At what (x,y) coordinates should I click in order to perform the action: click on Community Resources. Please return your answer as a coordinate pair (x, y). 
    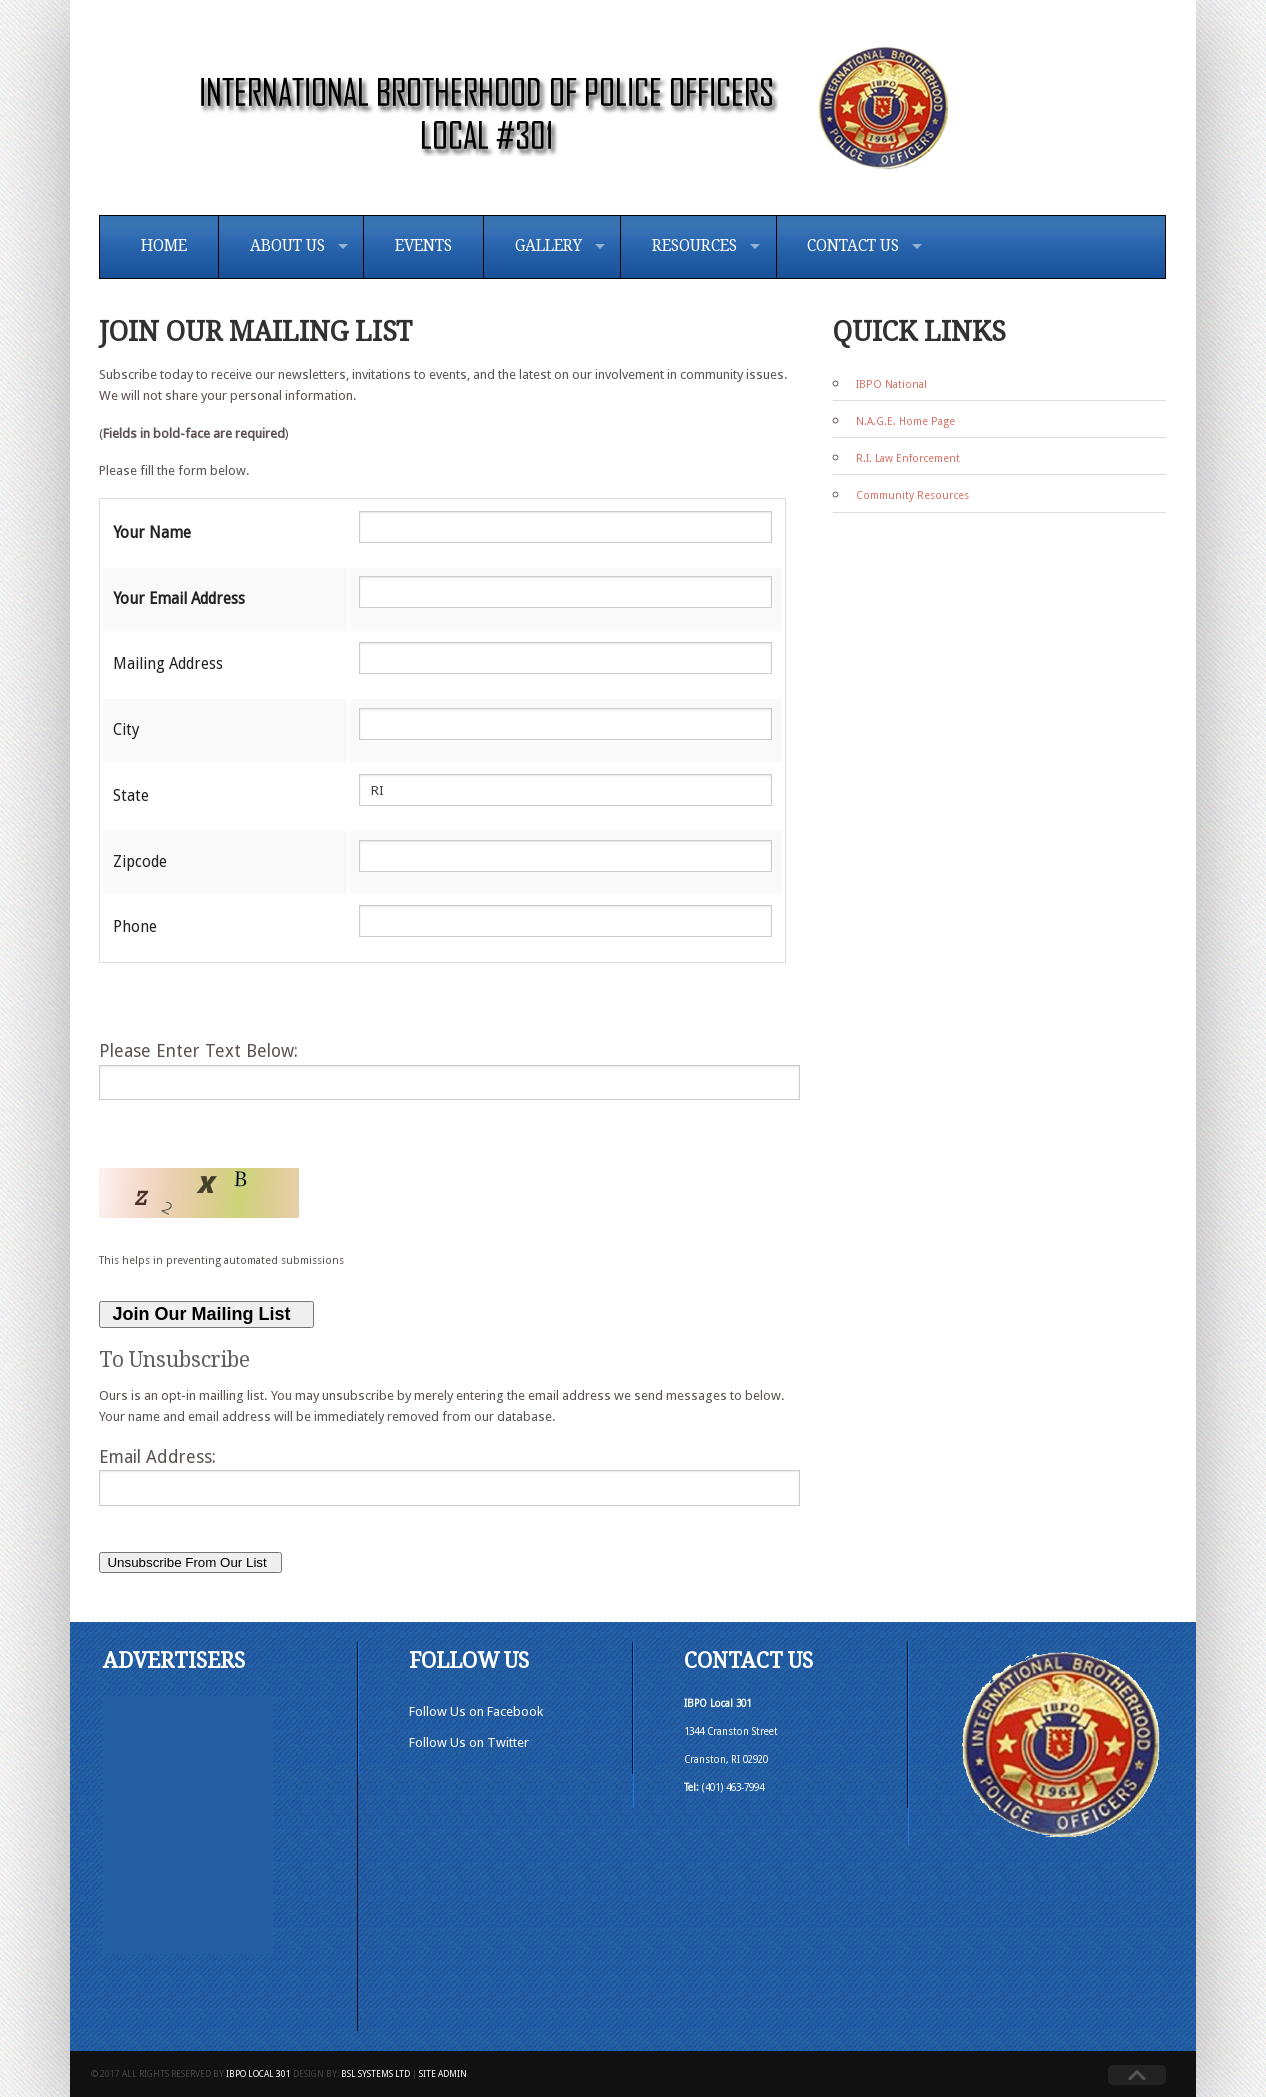
    Looking at the image, I should click on (912, 495).